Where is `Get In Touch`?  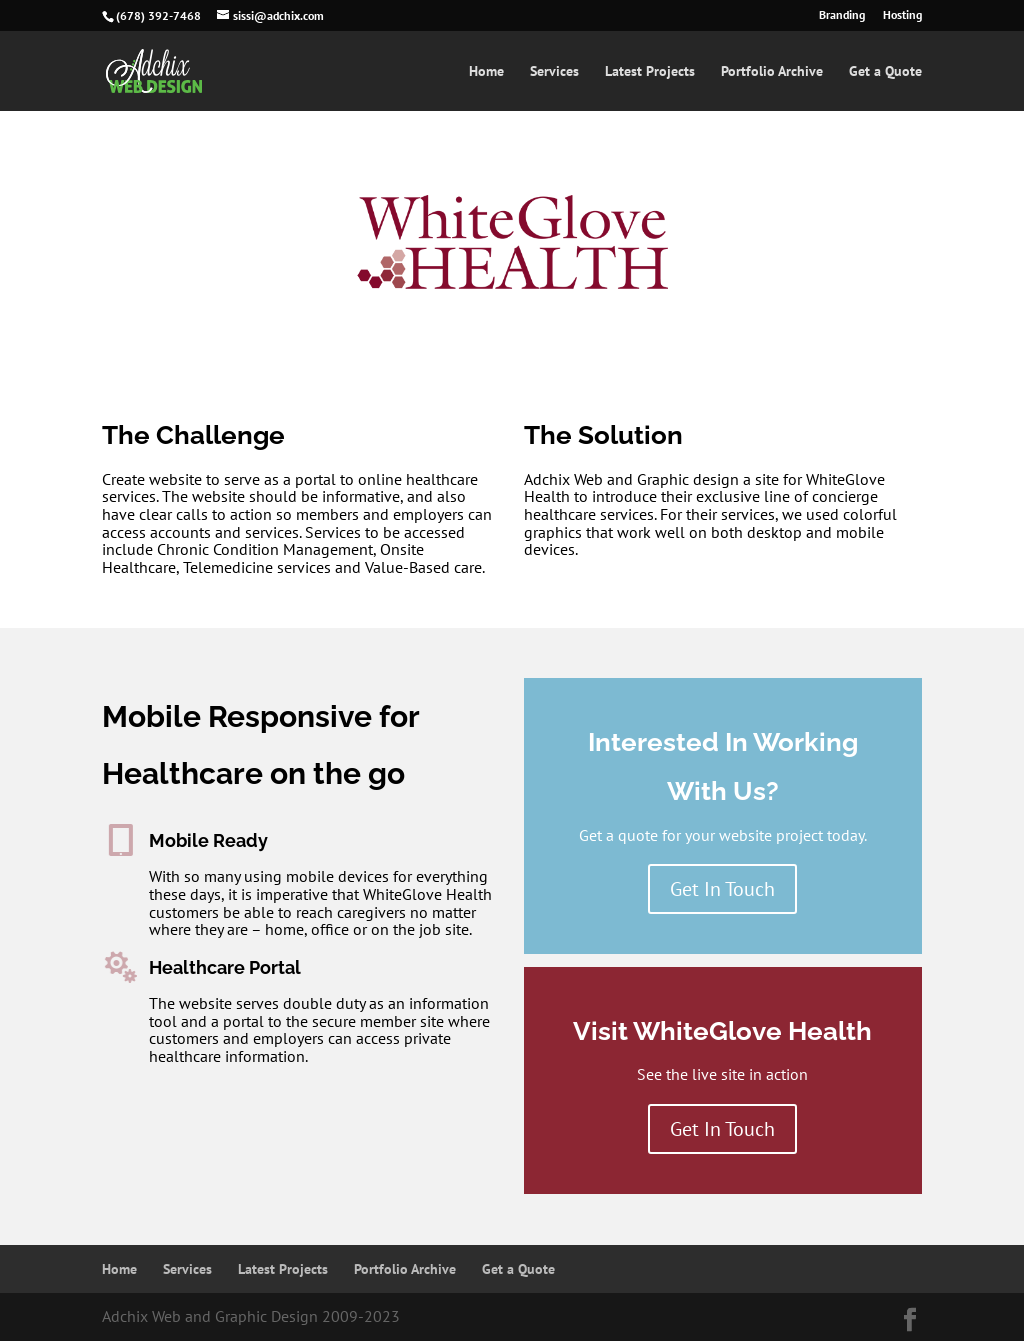
Get In Touch is located at coordinates (722, 889).